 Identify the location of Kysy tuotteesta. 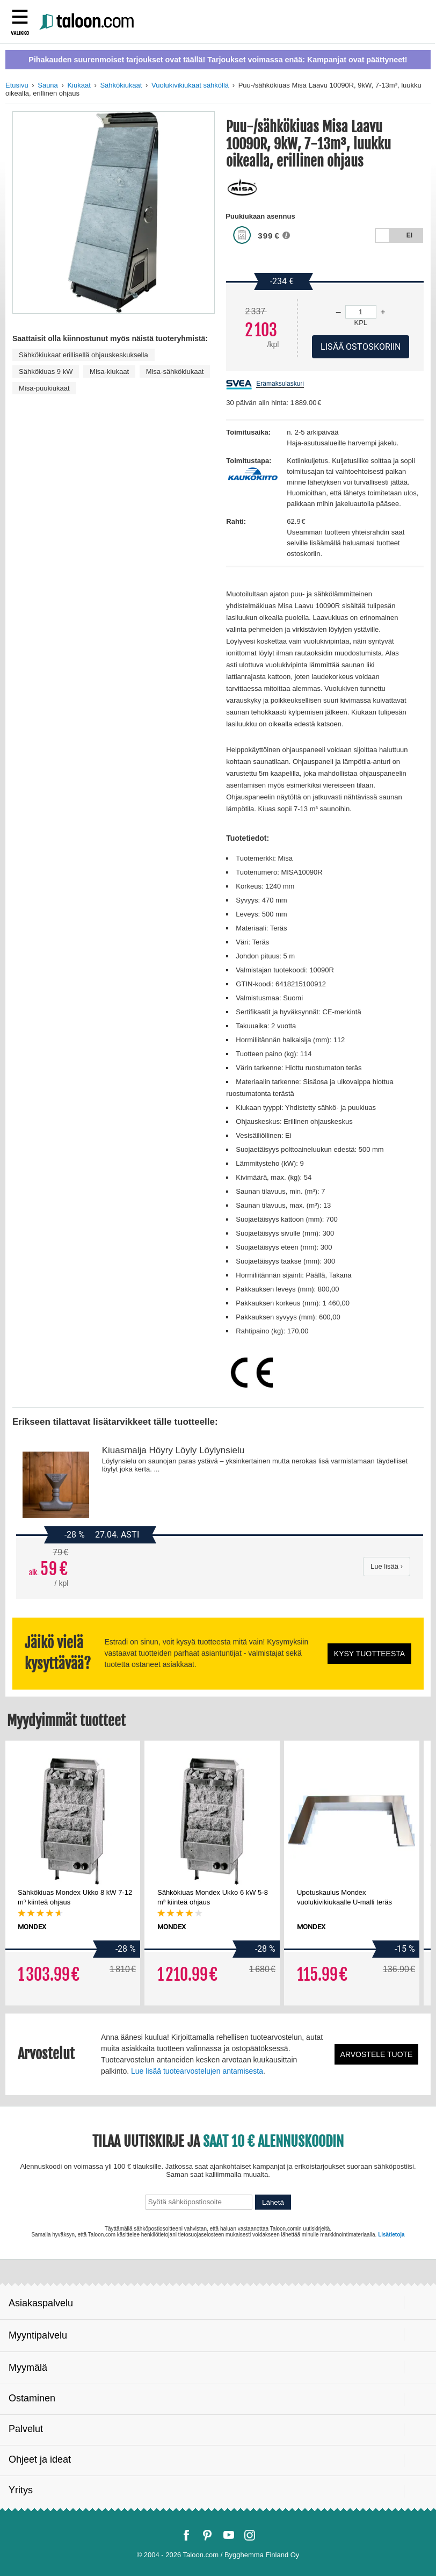
(369, 1653).